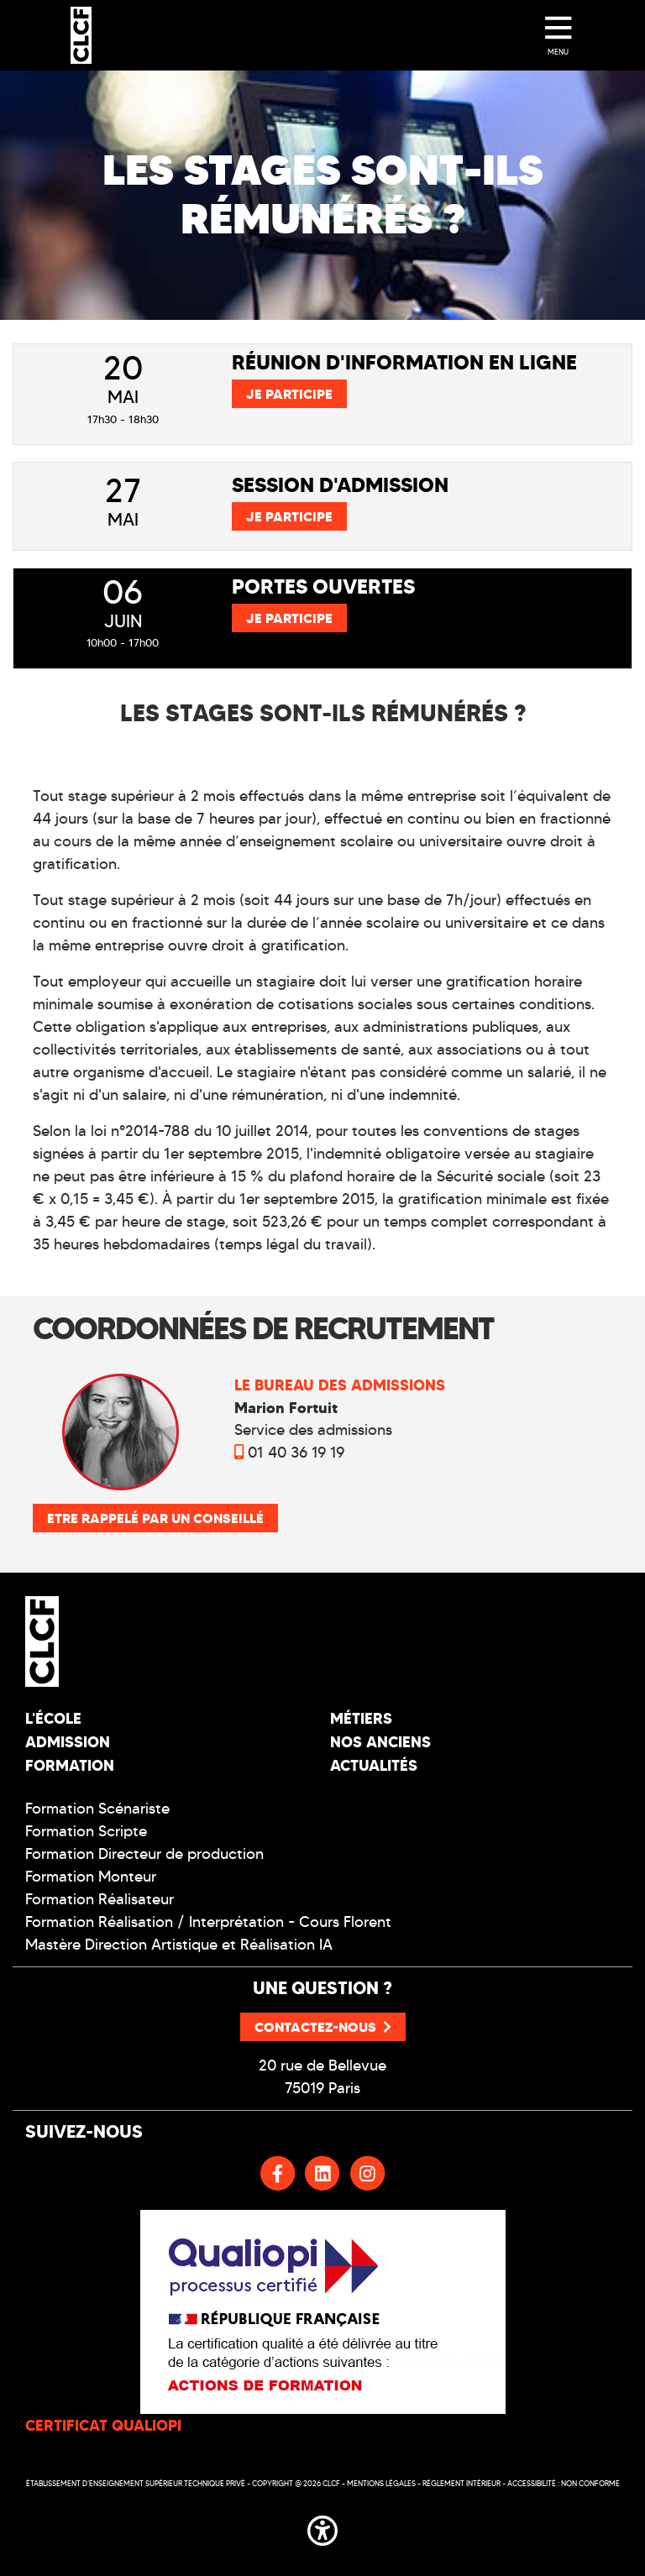 Image resolution: width=645 pixels, height=2576 pixels. I want to click on Etre rappelé par un conseillé, so click(155, 1518).